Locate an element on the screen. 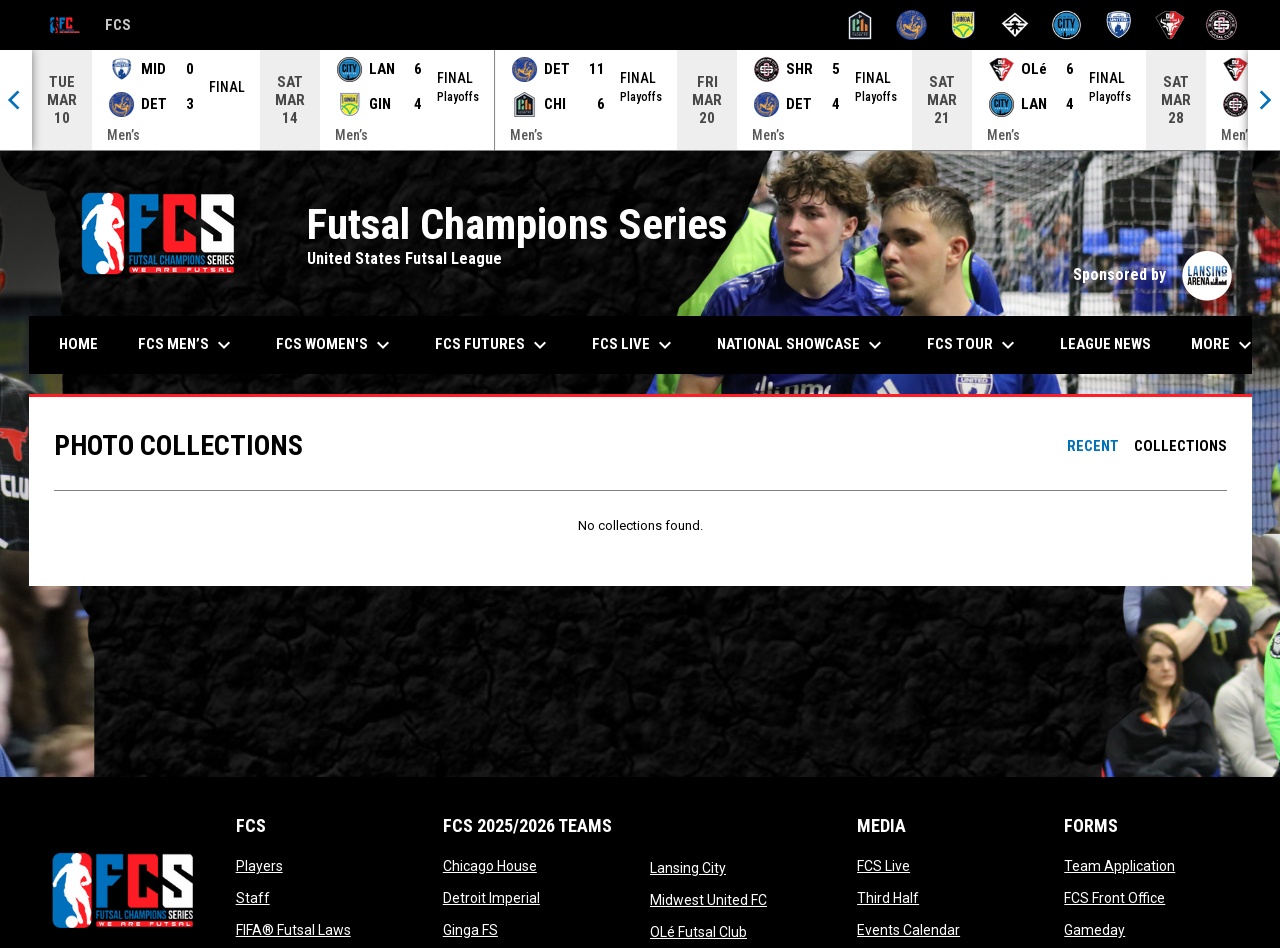 This screenshot has width=1280, height=948. FCS Live [menuitem] is located at coordinates (634, 345).